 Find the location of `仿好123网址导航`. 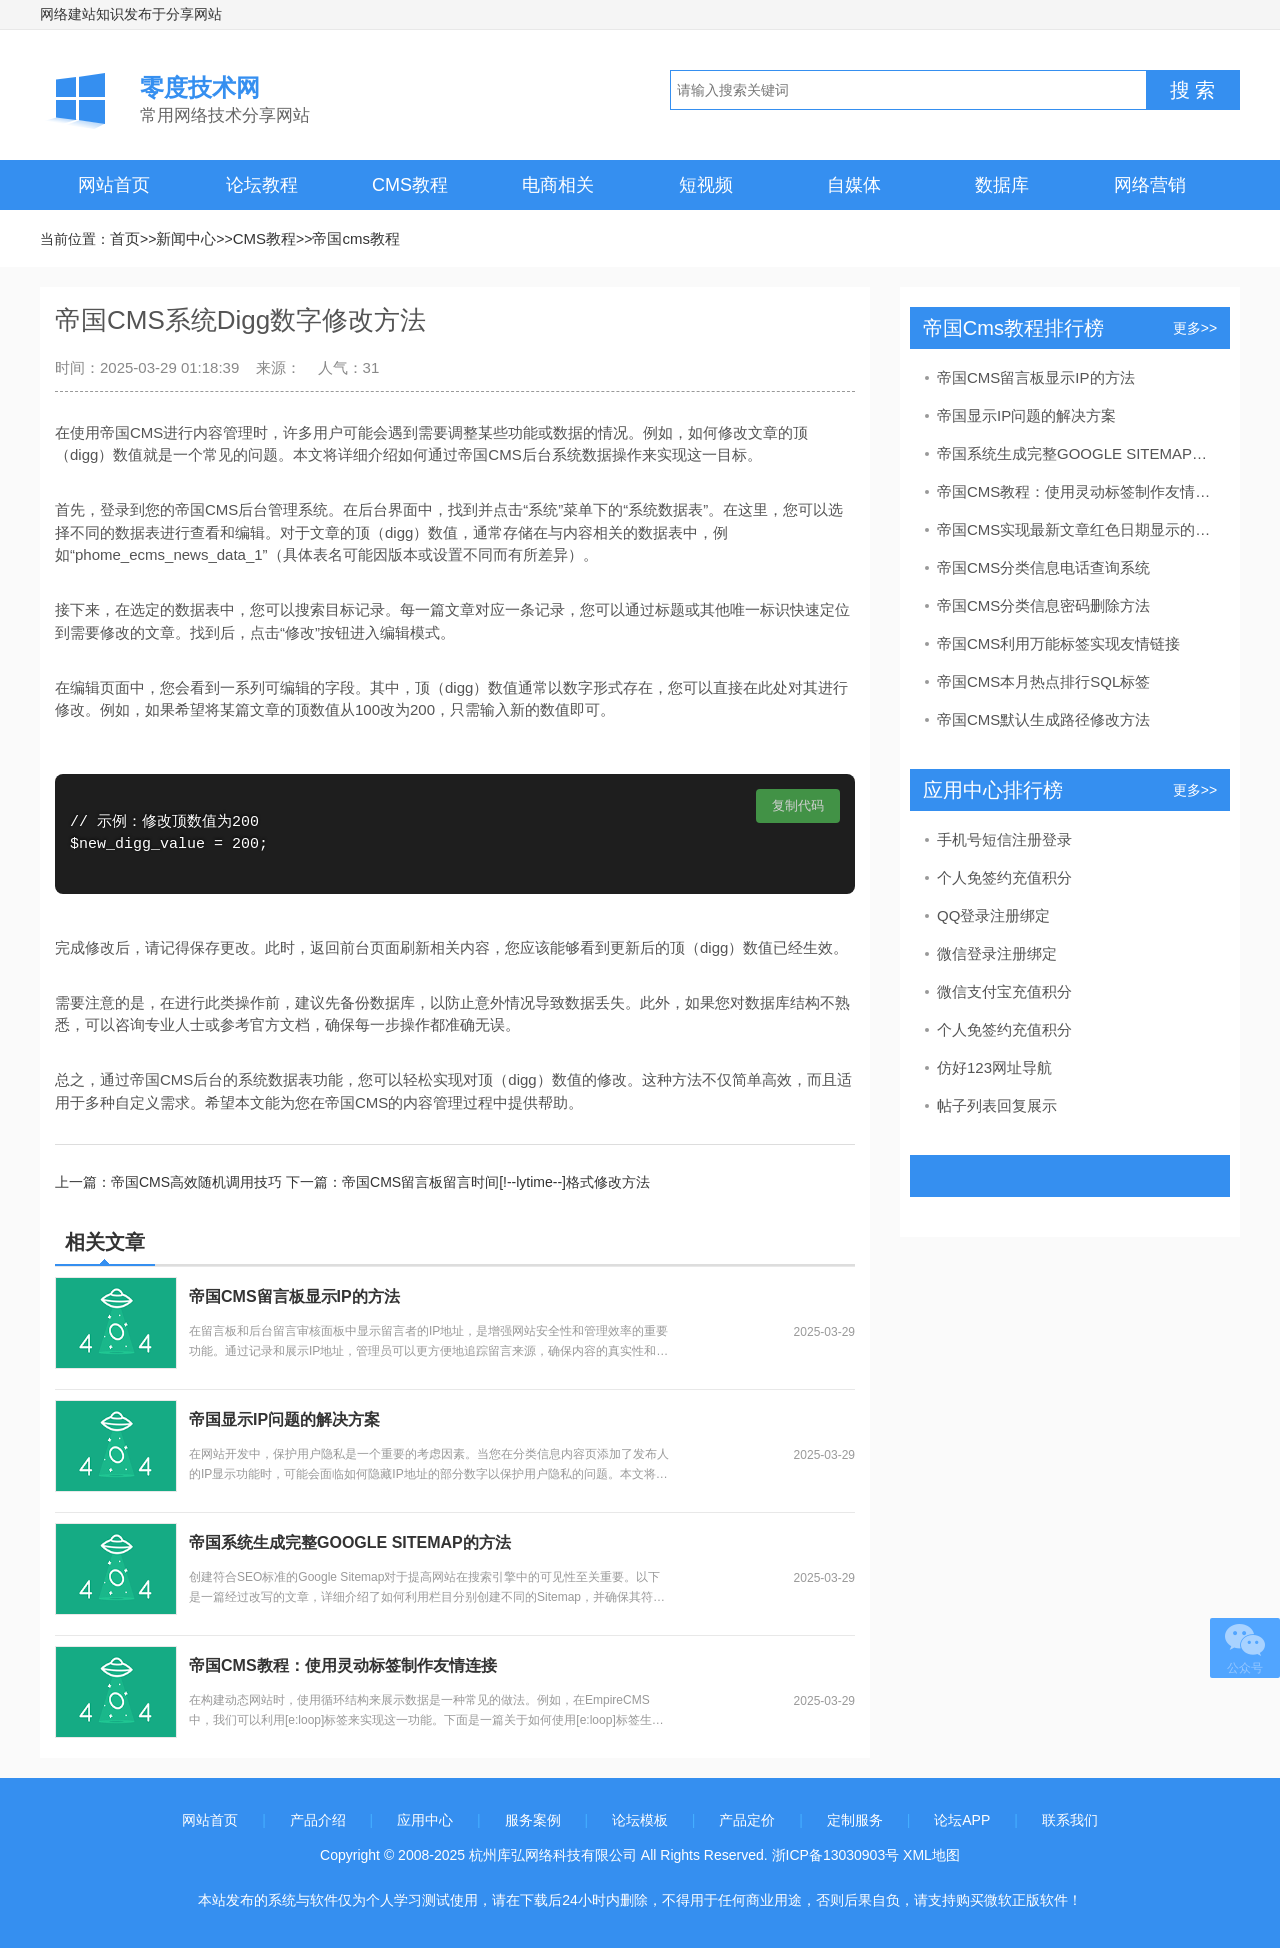

仿好123网址导航 is located at coordinates (994, 1067).